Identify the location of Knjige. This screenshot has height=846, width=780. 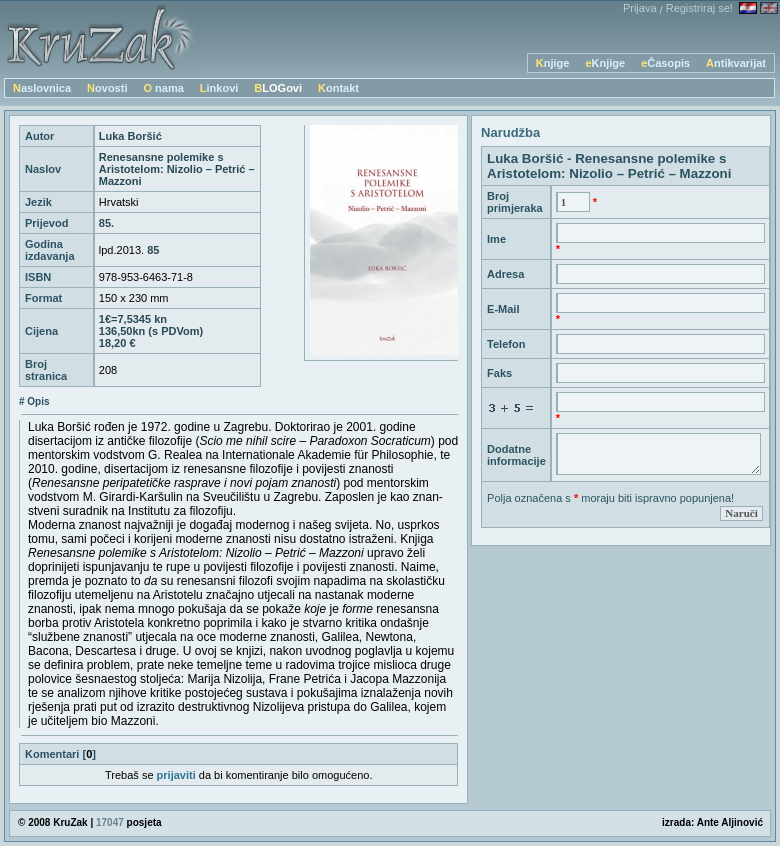
(553, 63).